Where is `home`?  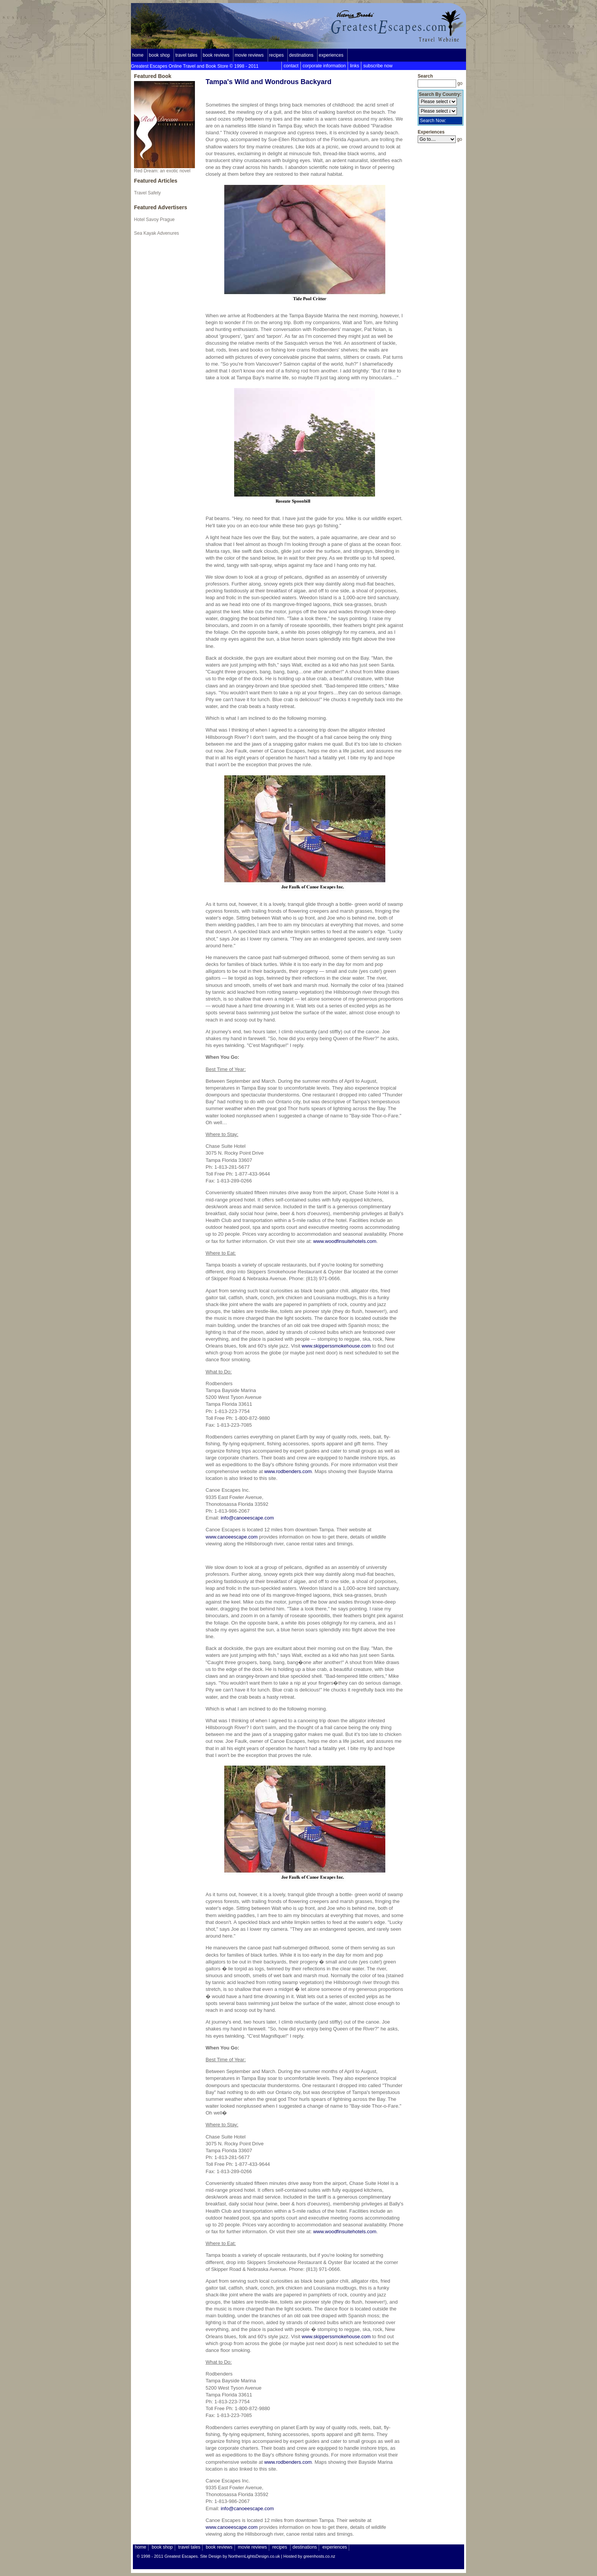 home is located at coordinates (138, 55).